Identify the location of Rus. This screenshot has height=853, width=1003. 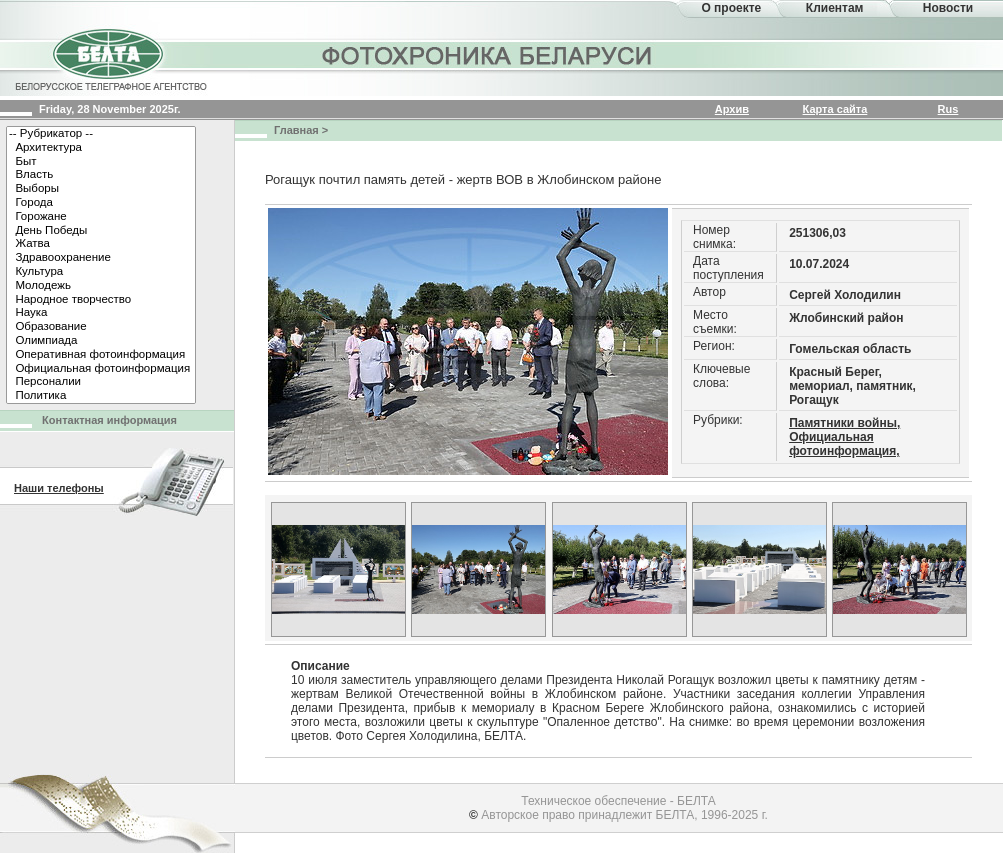
(948, 109).